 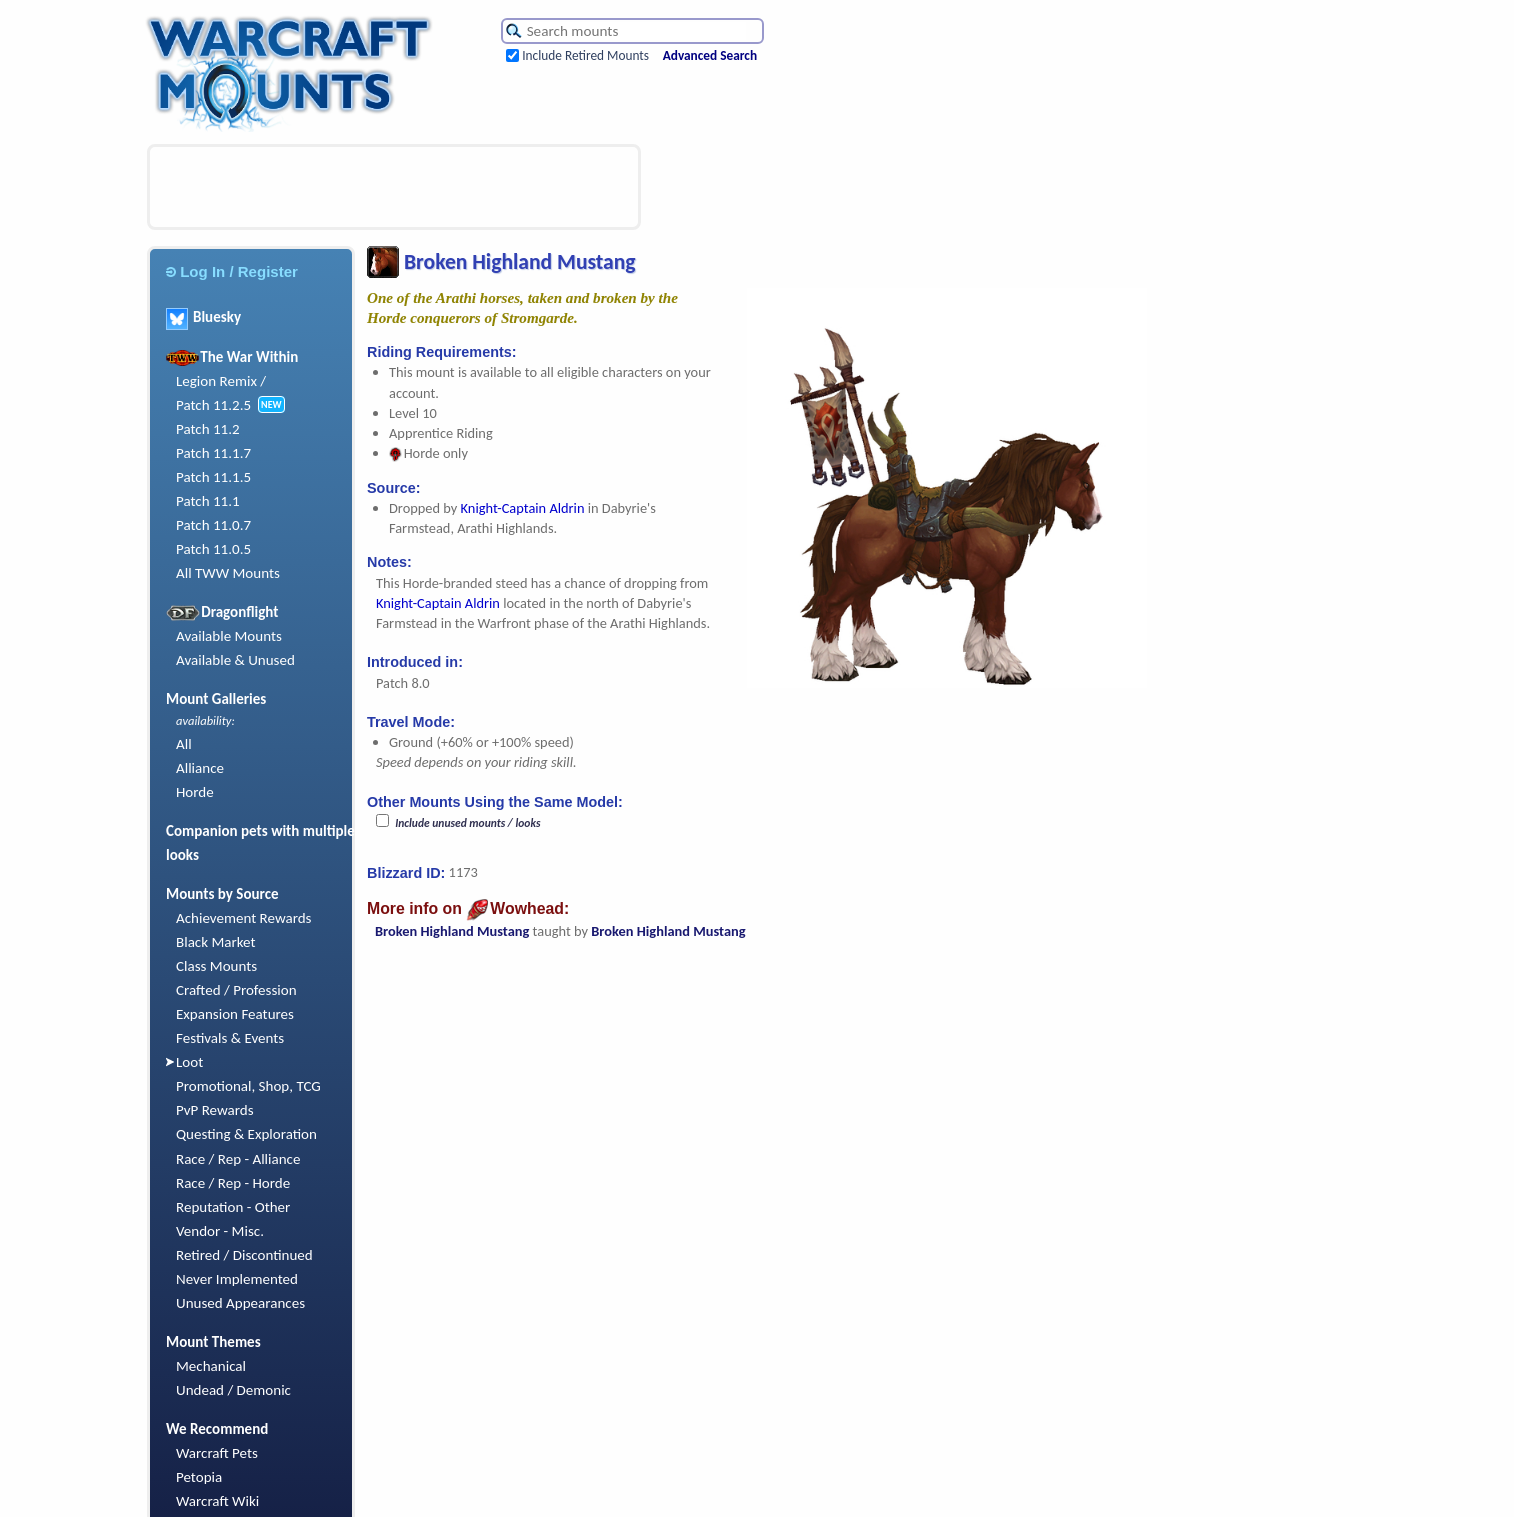 What do you see at coordinates (208, 501) in the screenshot?
I see `Patch 11.1` at bounding box center [208, 501].